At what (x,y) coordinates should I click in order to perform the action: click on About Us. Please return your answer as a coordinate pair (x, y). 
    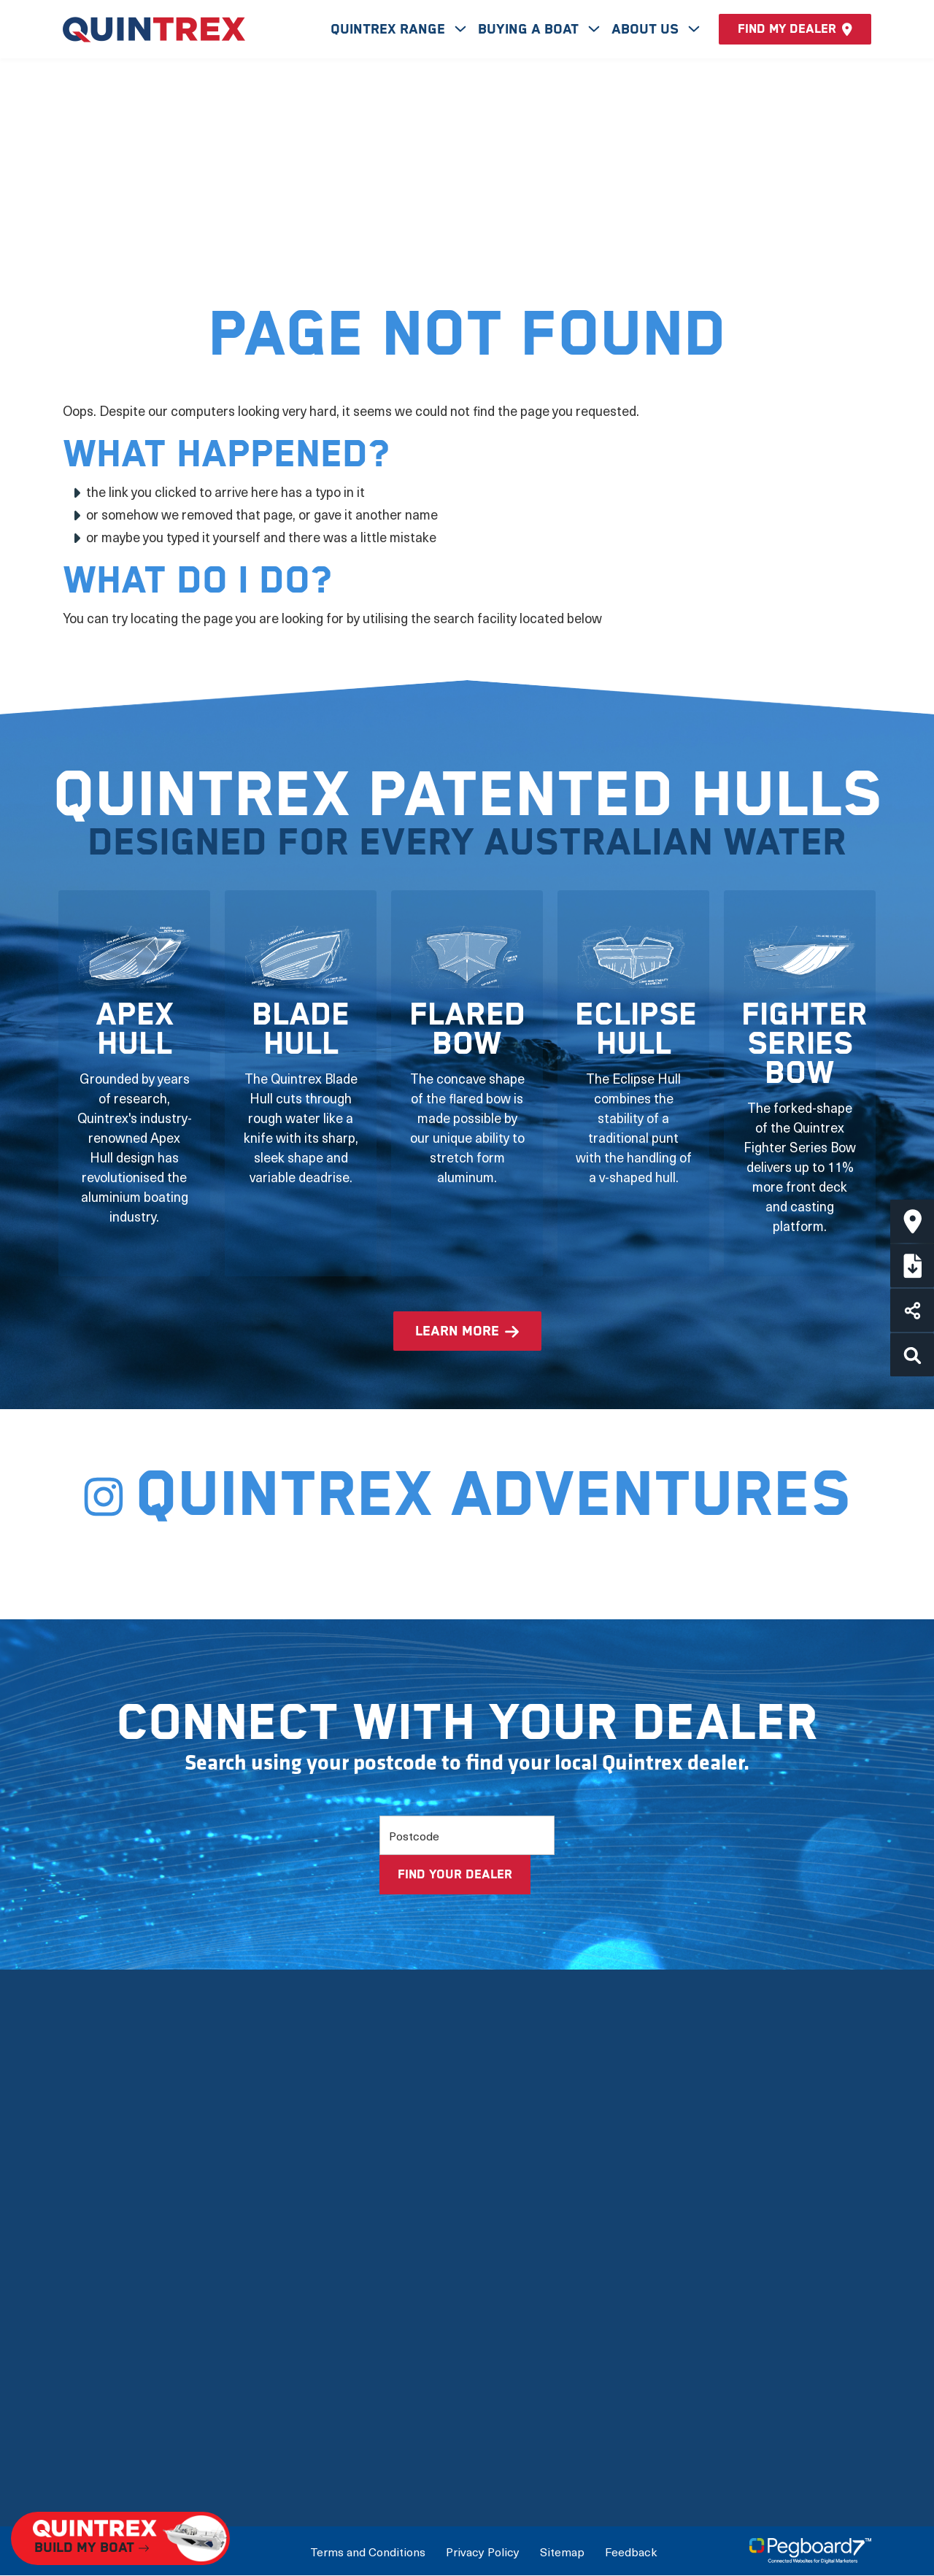
    Looking at the image, I should click on (646, 29).